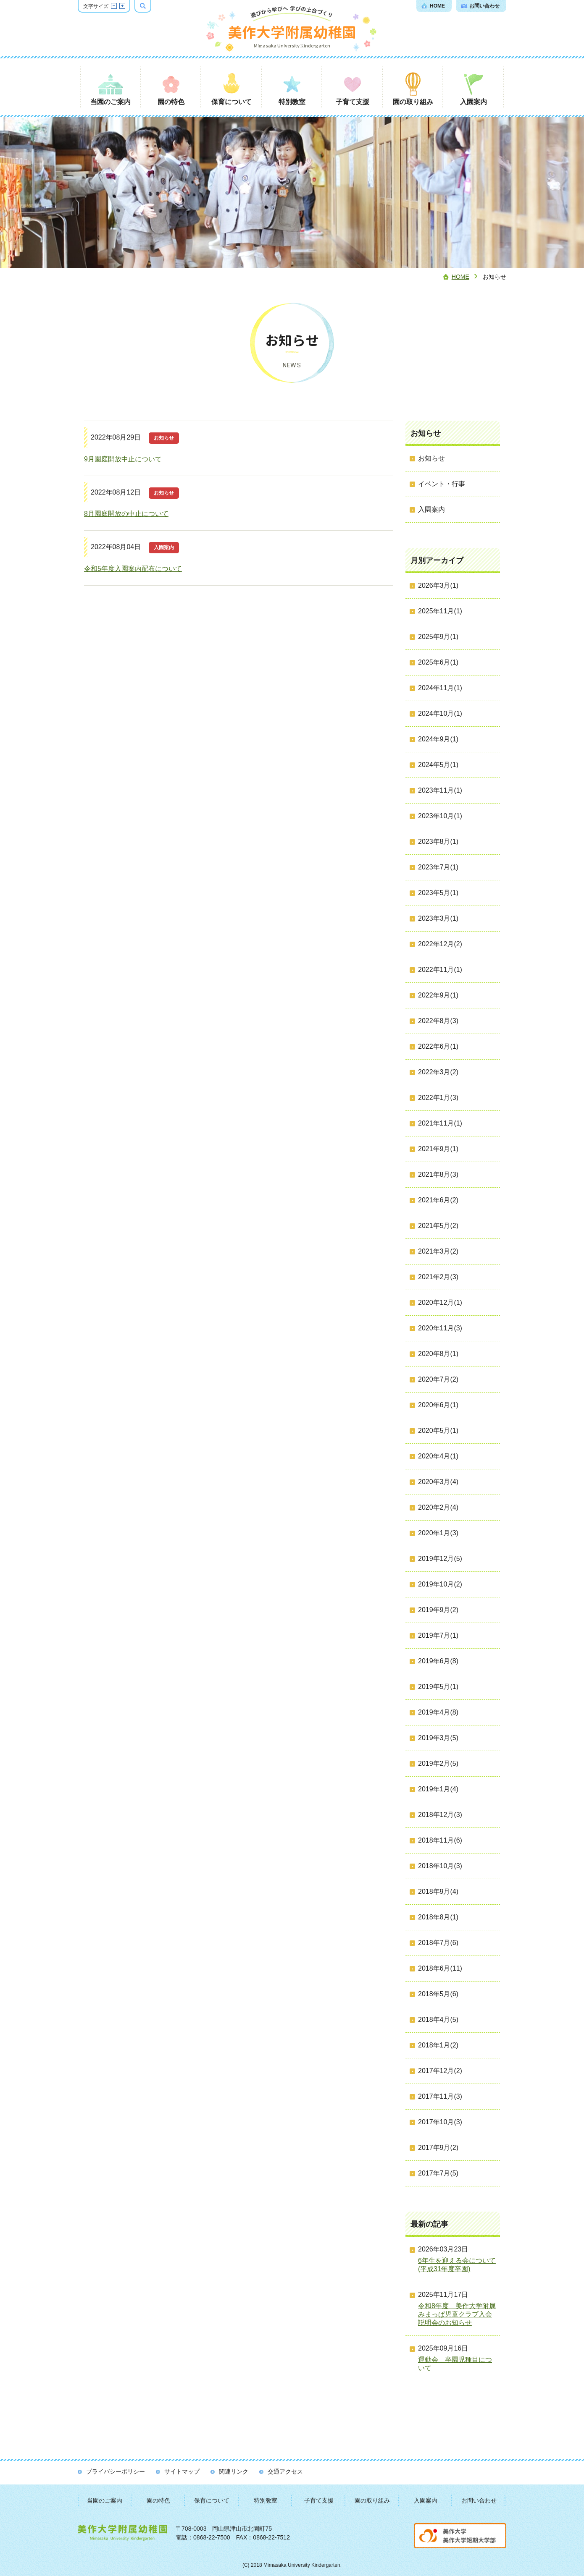 This screenshot has width=584, height=2576. Describe the element at coordinates (285, 2471) in the screenshot. I see `交通アクセス` at that location.